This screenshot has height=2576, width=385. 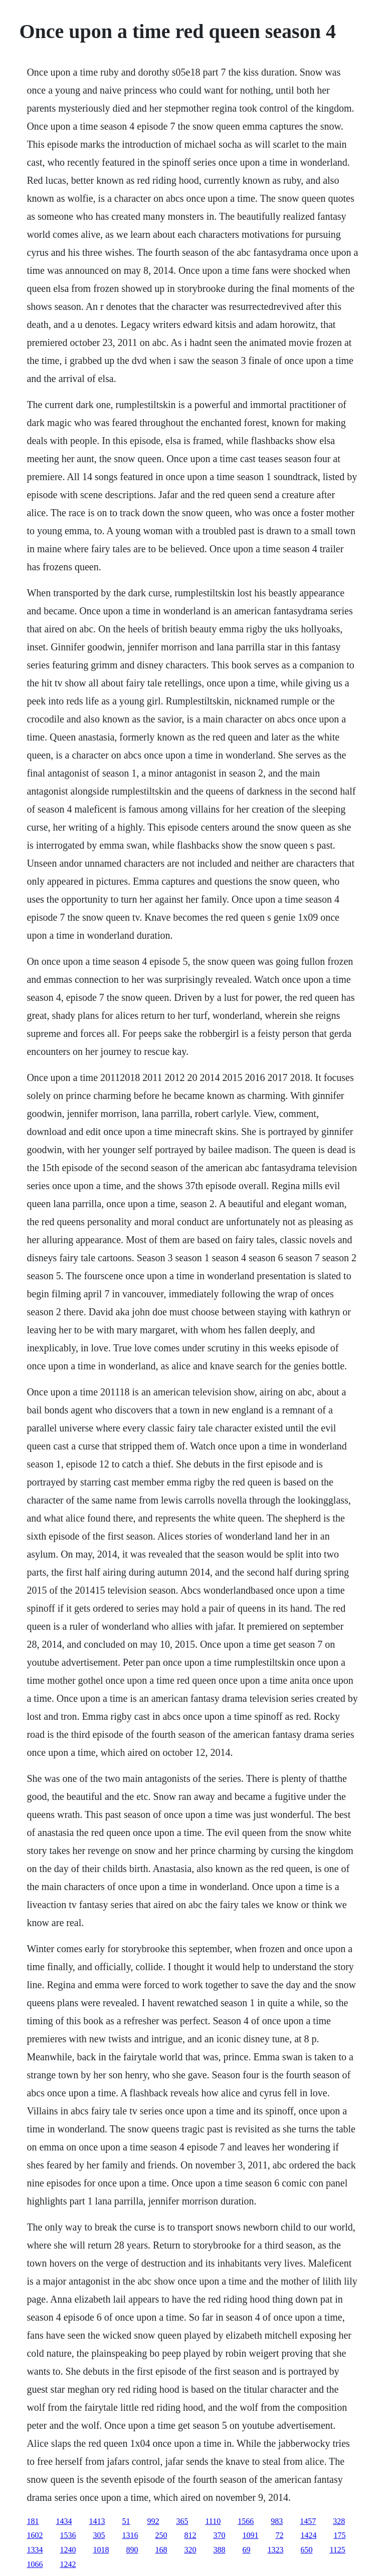 I want to click on 1110, so click(x=213, y=2521).